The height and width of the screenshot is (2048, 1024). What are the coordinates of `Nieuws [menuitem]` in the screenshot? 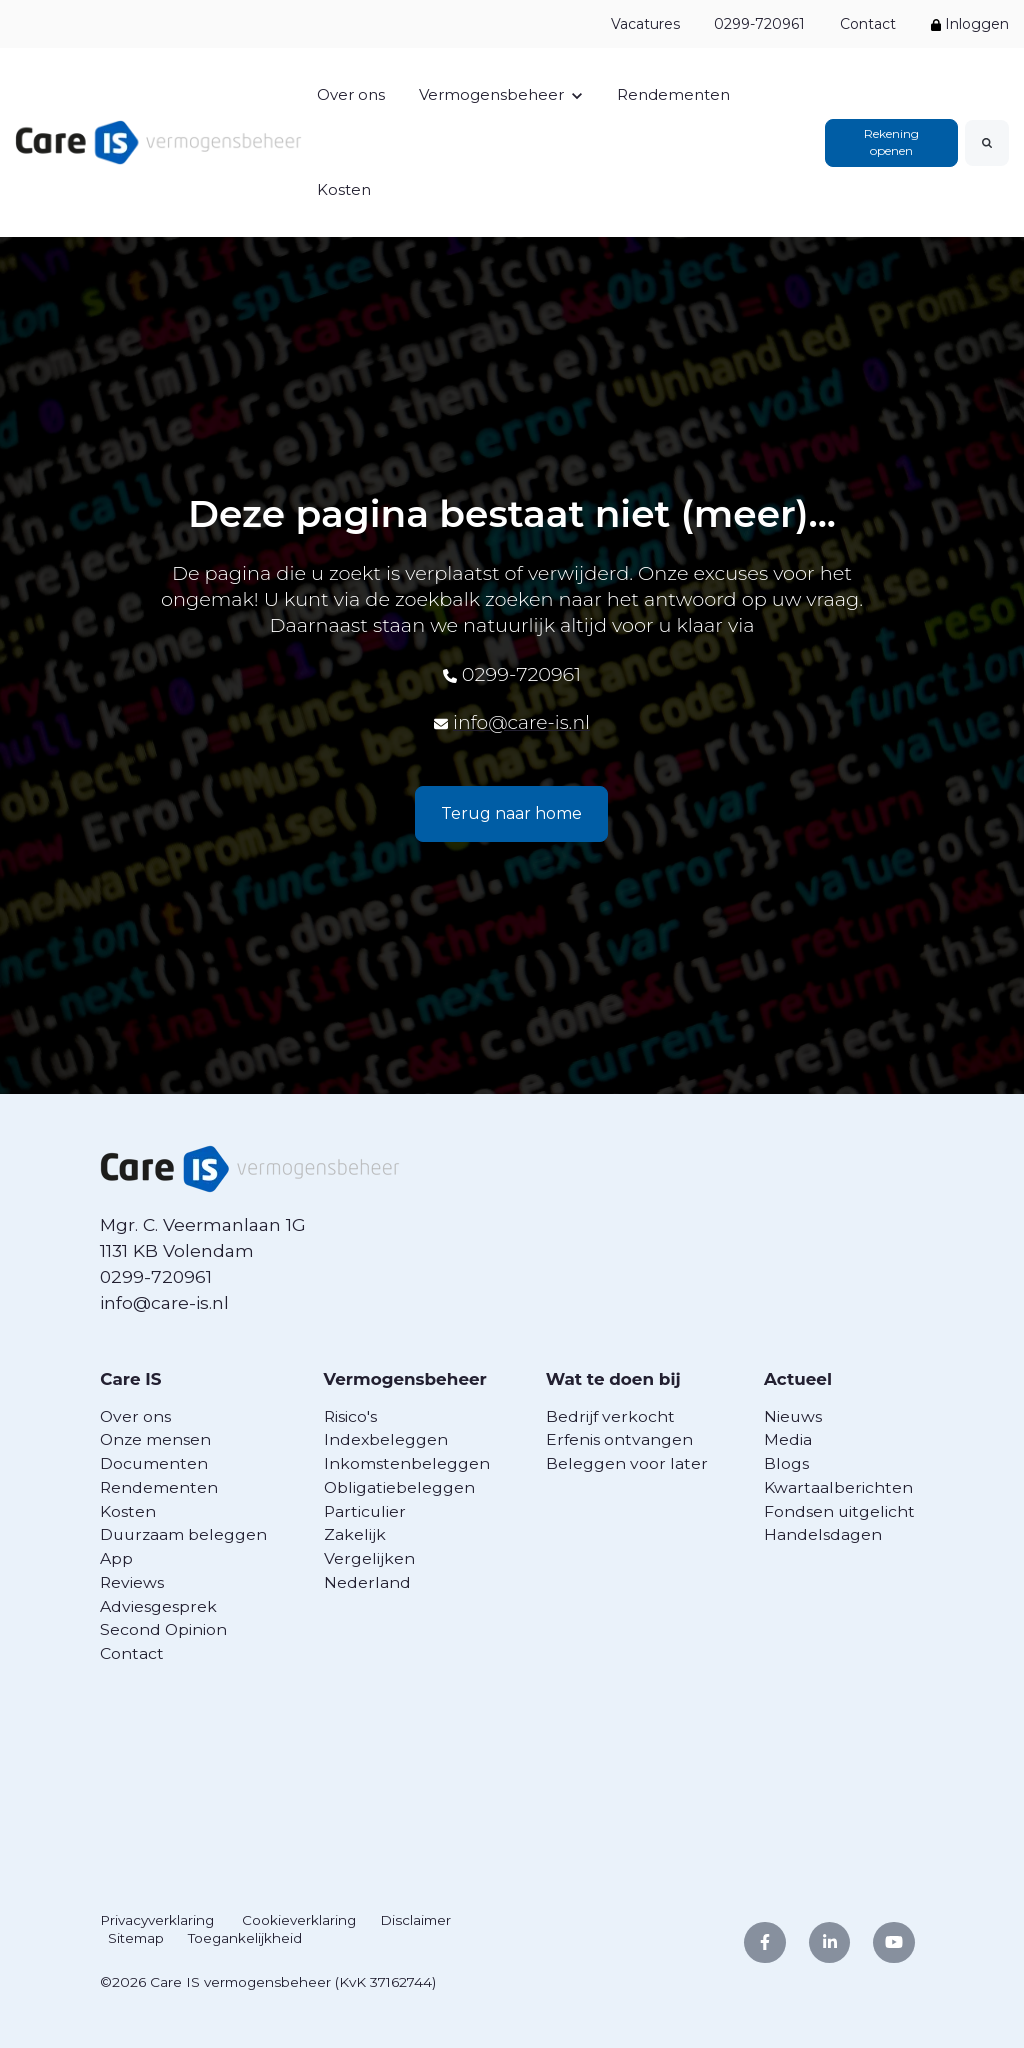 It's located at (796, 1415).